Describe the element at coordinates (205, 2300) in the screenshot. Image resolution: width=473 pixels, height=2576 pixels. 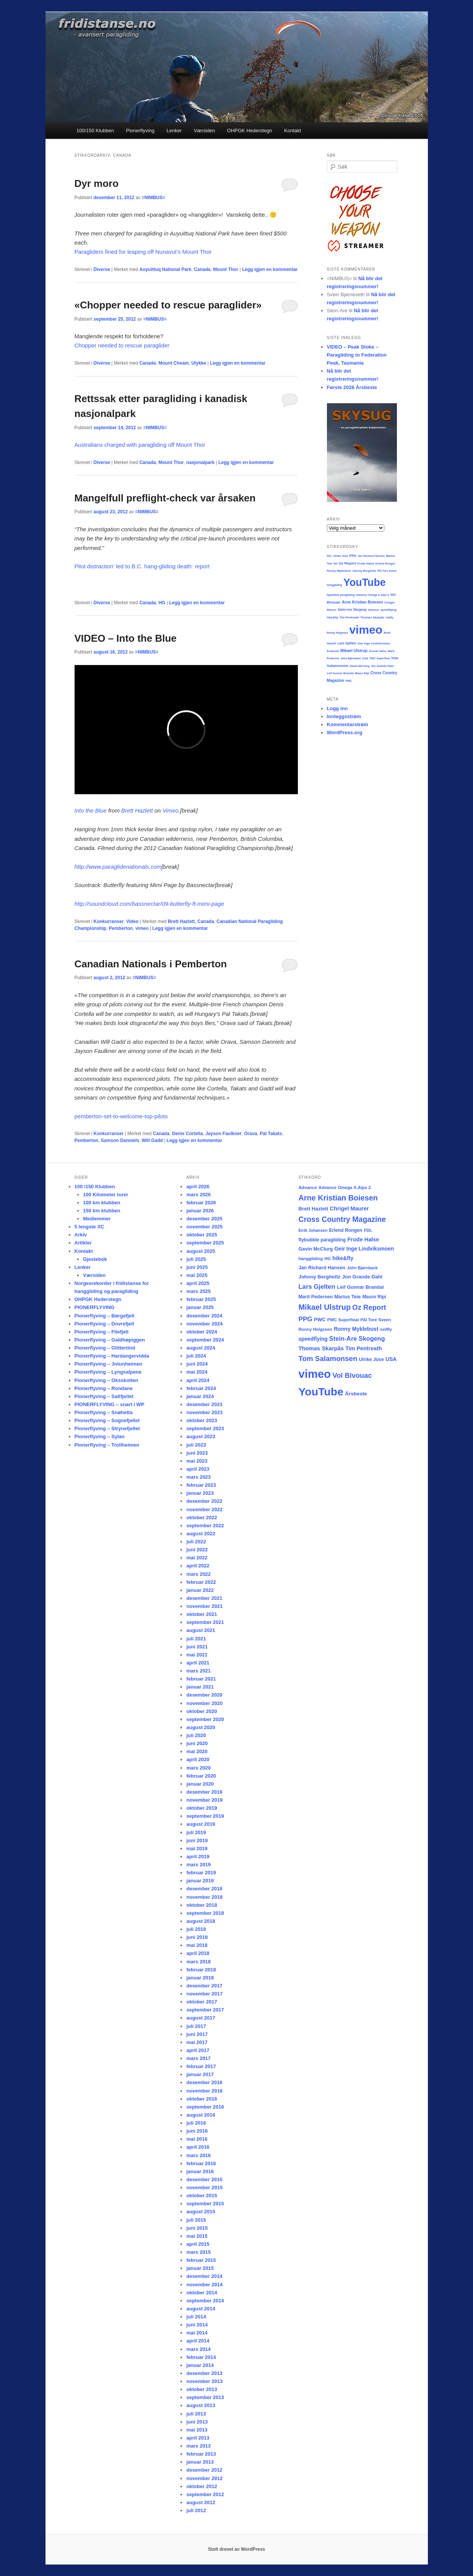
I see `september 2014` at that location.